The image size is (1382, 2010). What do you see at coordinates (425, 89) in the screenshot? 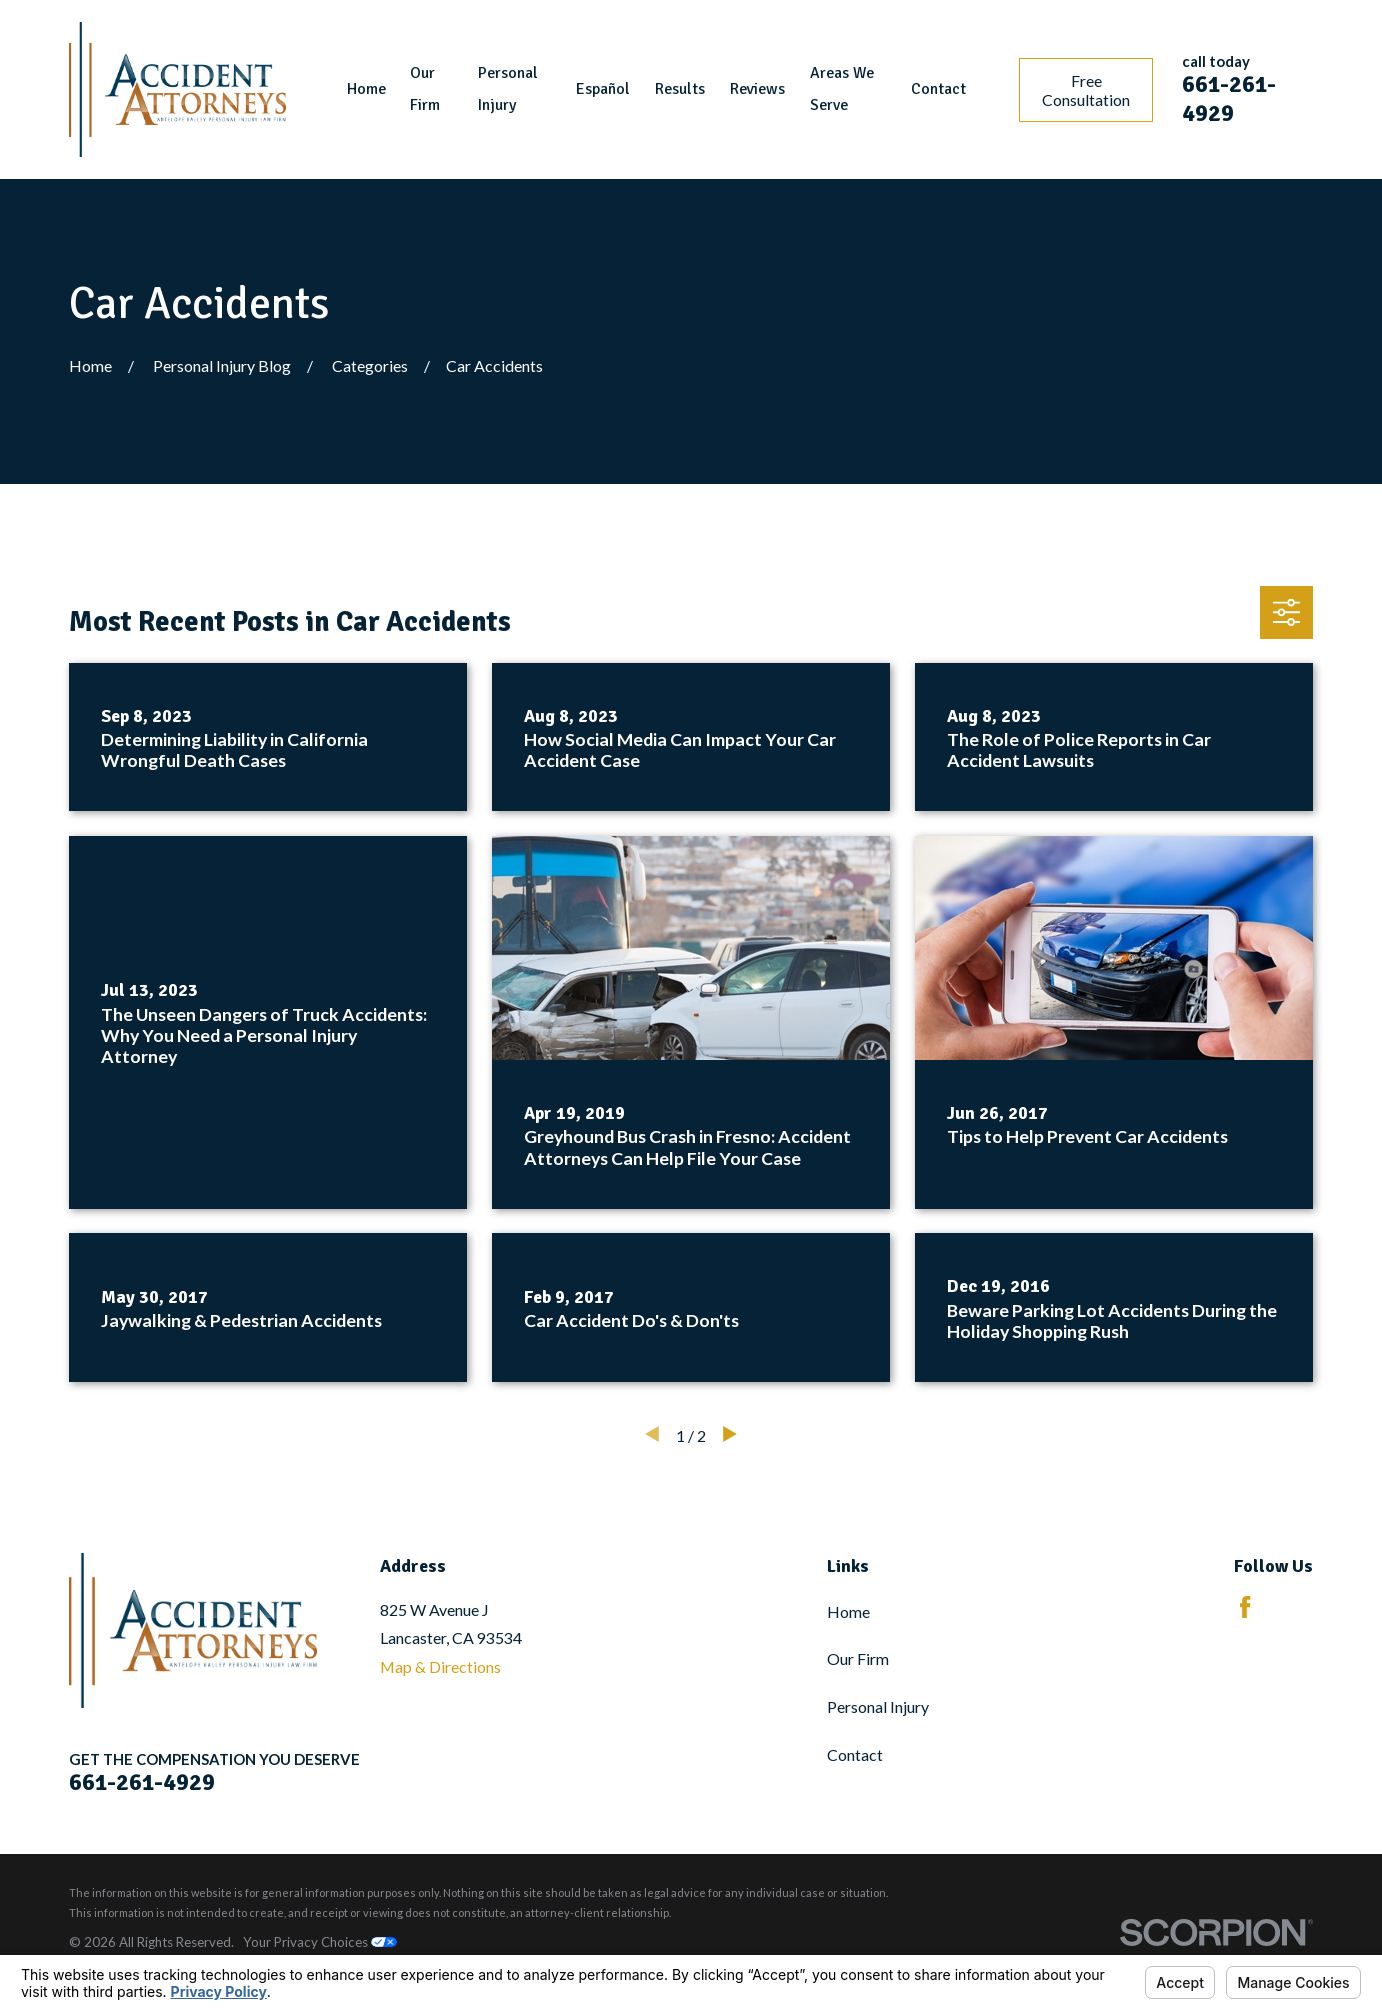
I see `Our Firm [menuitem]` at bounding box center [425, 89].